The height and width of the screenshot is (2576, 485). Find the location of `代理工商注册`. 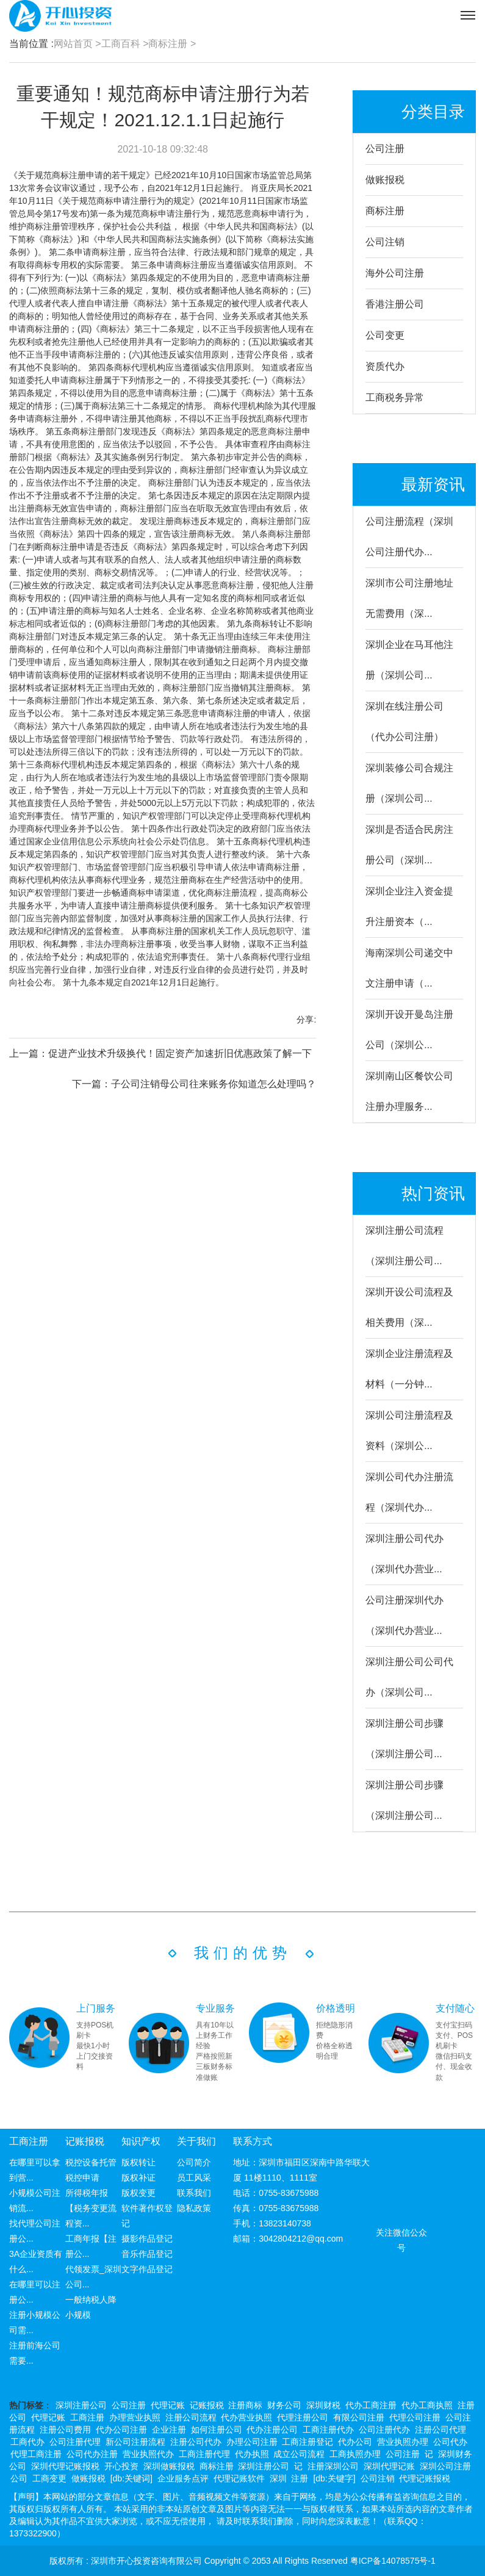

代理工商注册 is located at coordinates (36, 2454).